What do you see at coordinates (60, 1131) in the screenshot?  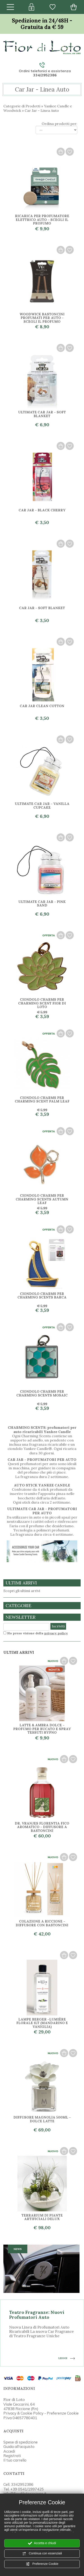 I see `[Aggiungi al carrello Ciondolo Charms per Charming Scents Autumn Leaf]` at bounding box center [60, 1131].